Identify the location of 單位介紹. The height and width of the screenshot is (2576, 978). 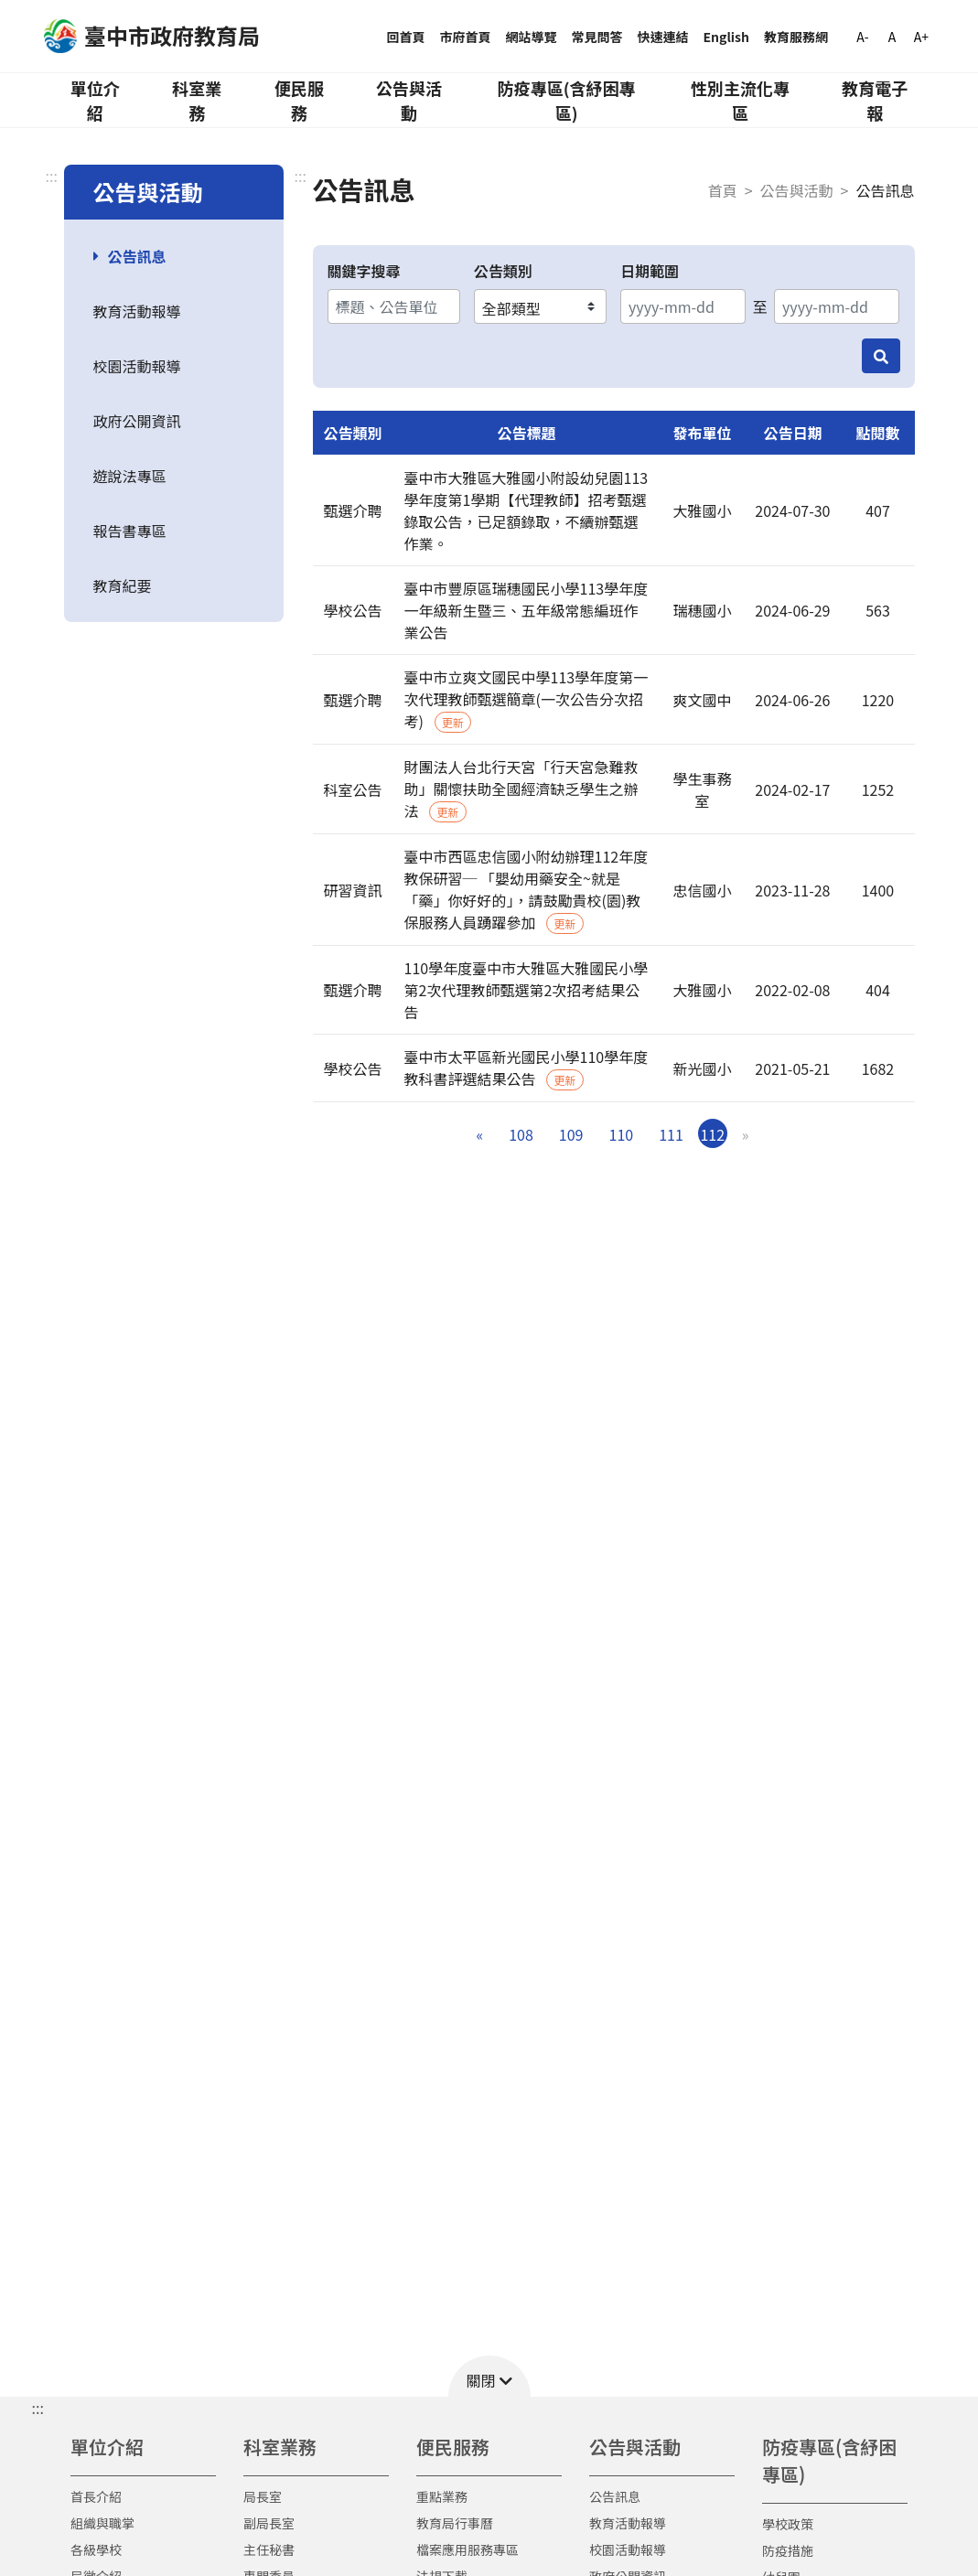
(95, 100).